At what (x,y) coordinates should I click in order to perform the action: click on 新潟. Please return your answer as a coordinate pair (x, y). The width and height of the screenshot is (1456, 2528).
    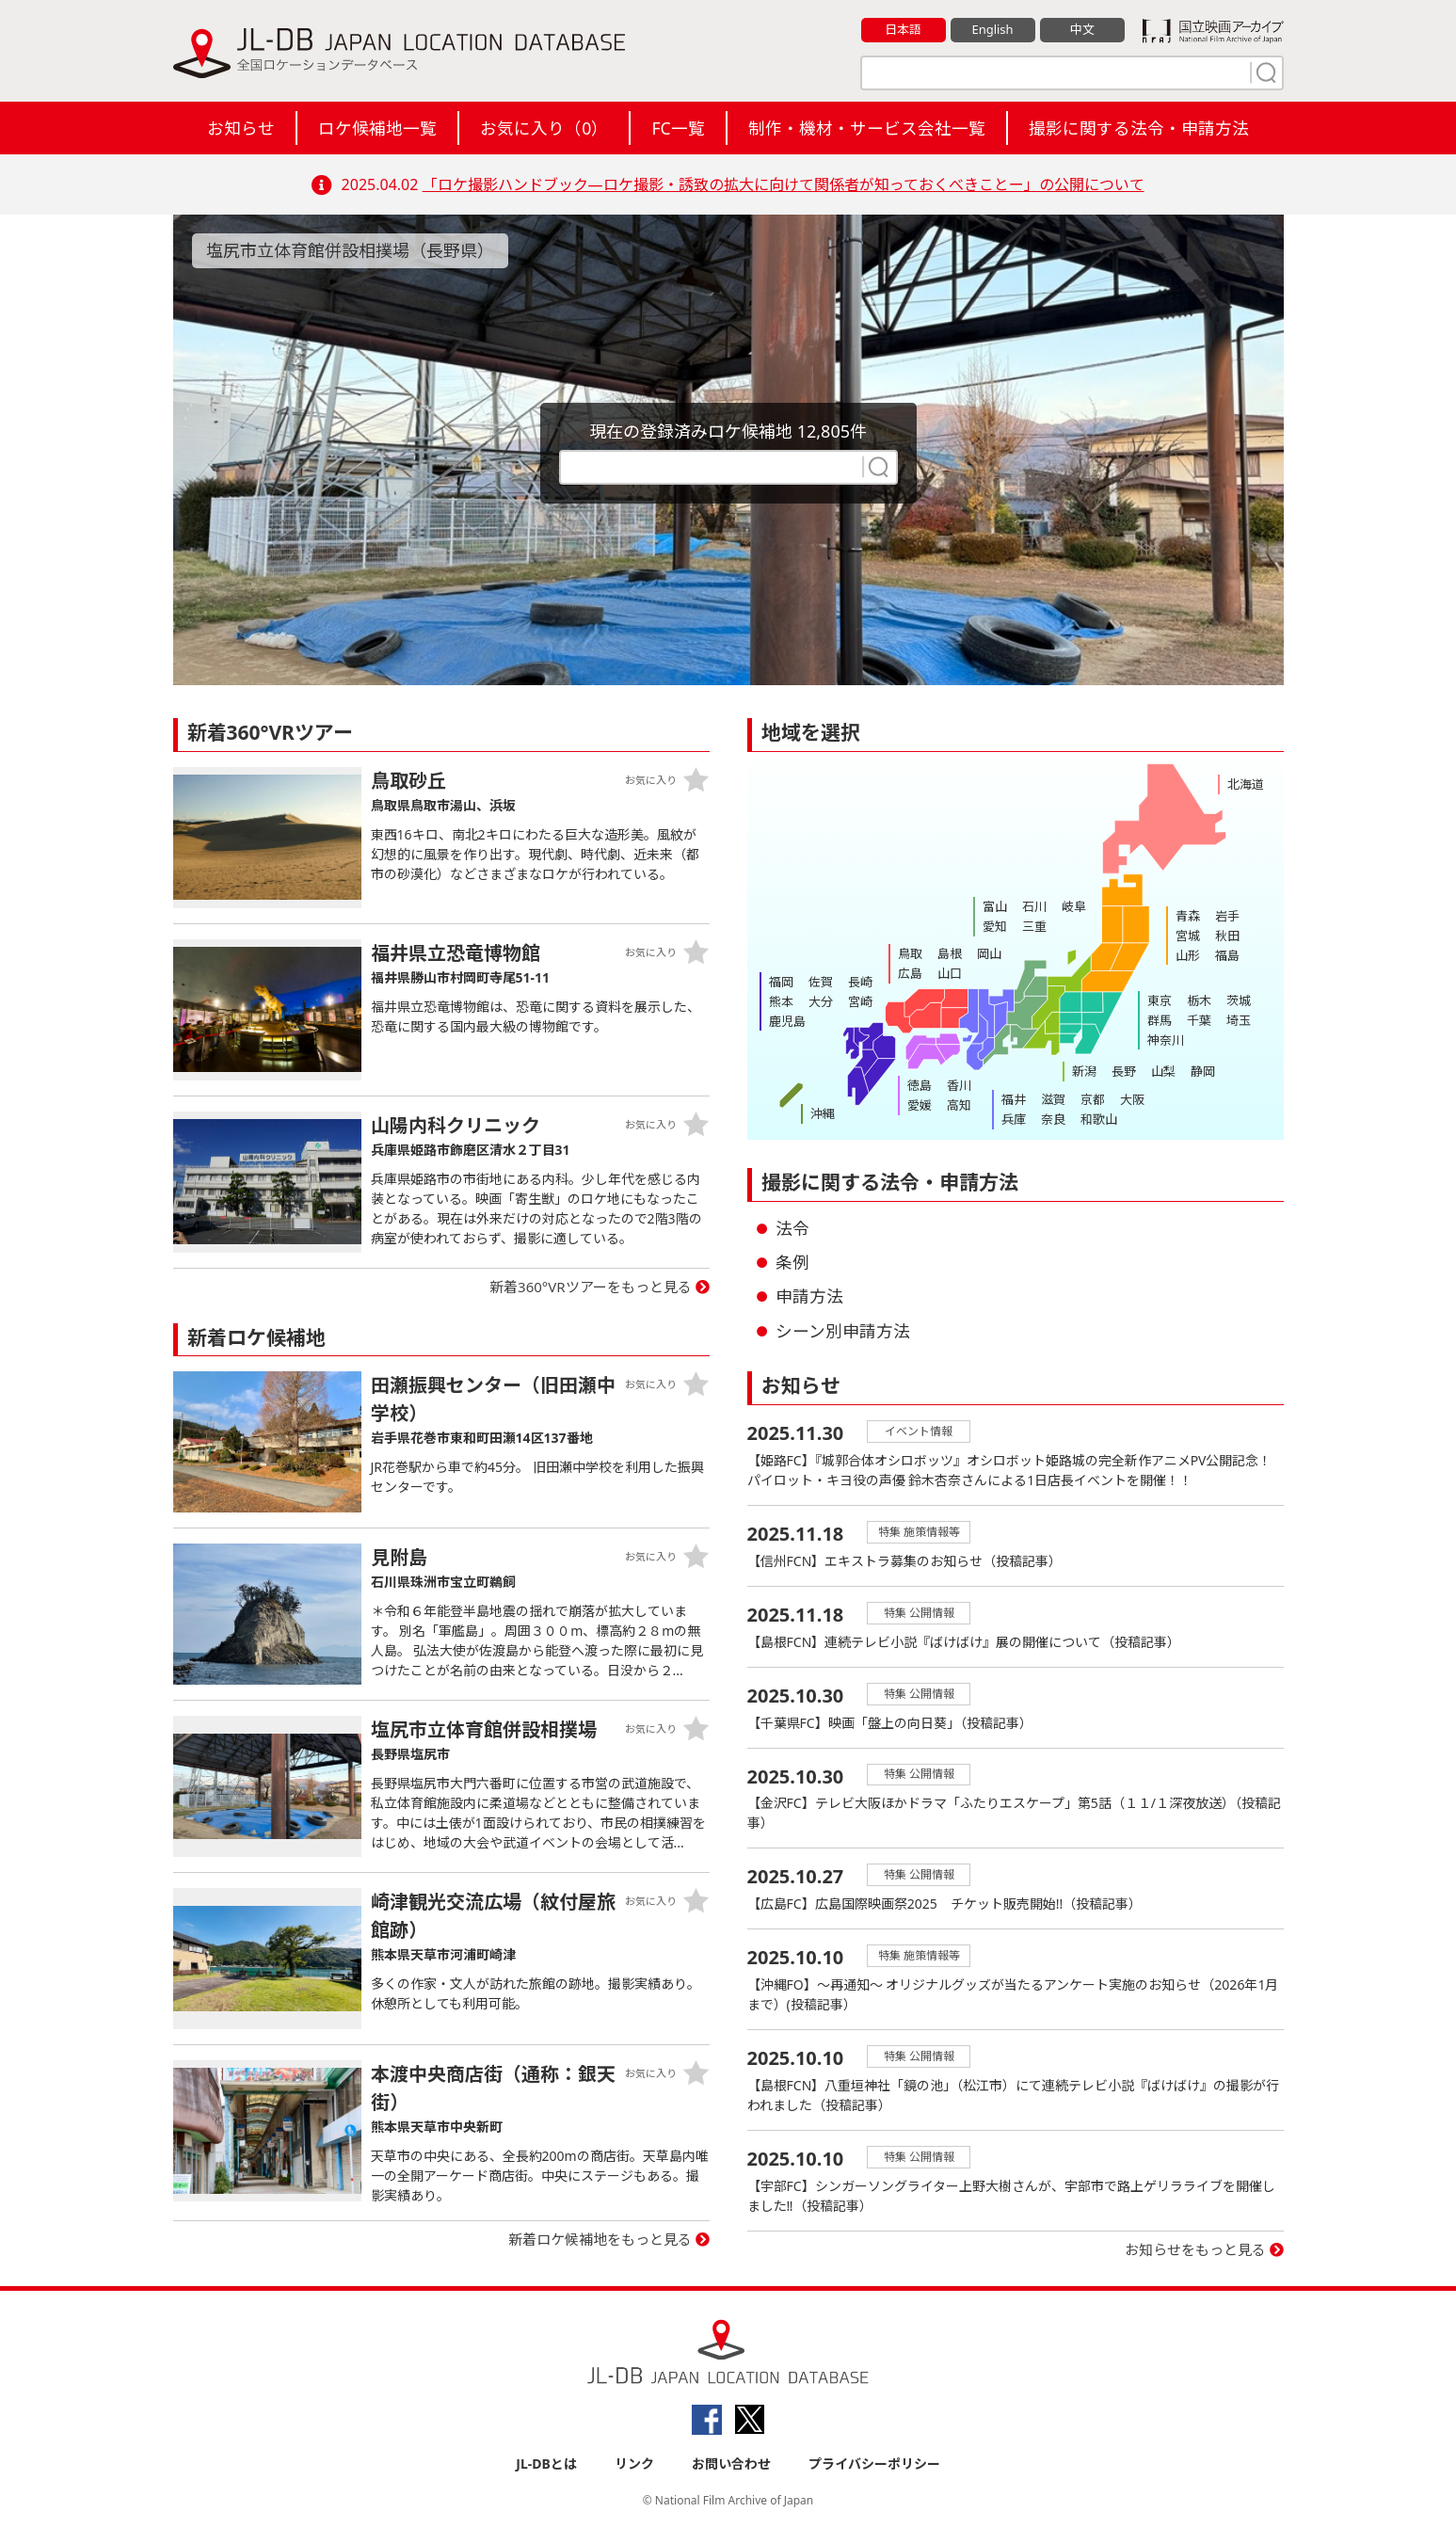
    Looking at the image, I should click on (1084, 1071).